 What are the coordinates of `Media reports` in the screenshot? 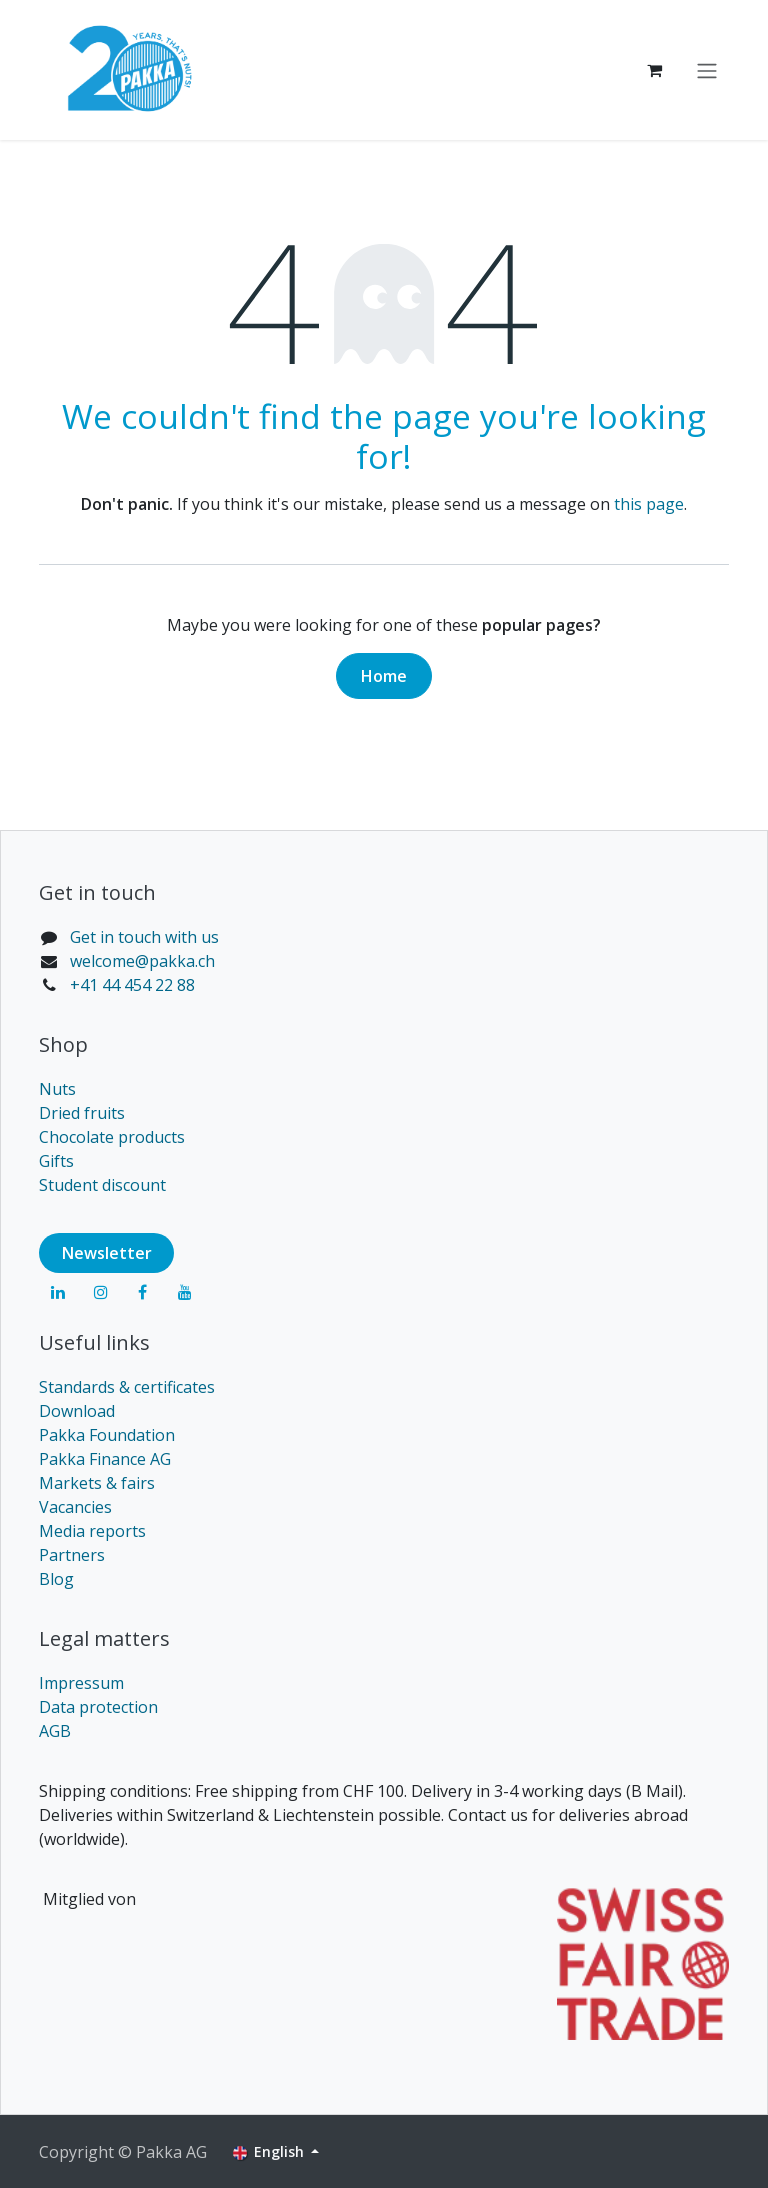 It's located at (92, 1531).